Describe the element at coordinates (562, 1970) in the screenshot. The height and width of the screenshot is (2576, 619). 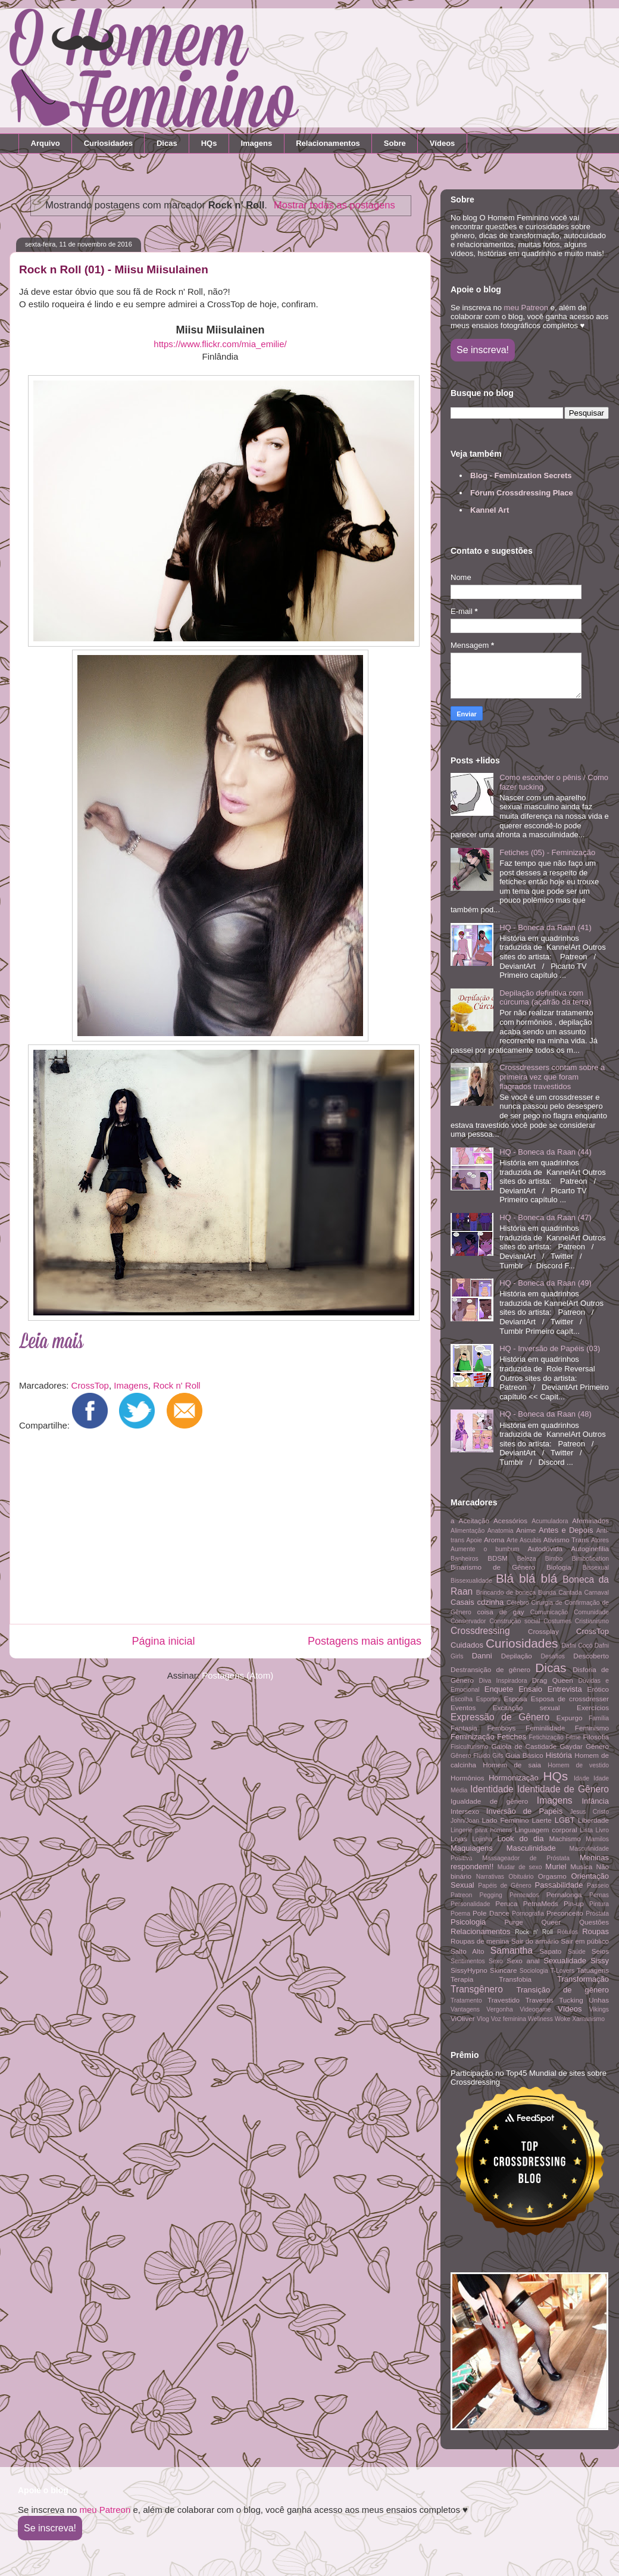
I see `T-Lovers` at that location.